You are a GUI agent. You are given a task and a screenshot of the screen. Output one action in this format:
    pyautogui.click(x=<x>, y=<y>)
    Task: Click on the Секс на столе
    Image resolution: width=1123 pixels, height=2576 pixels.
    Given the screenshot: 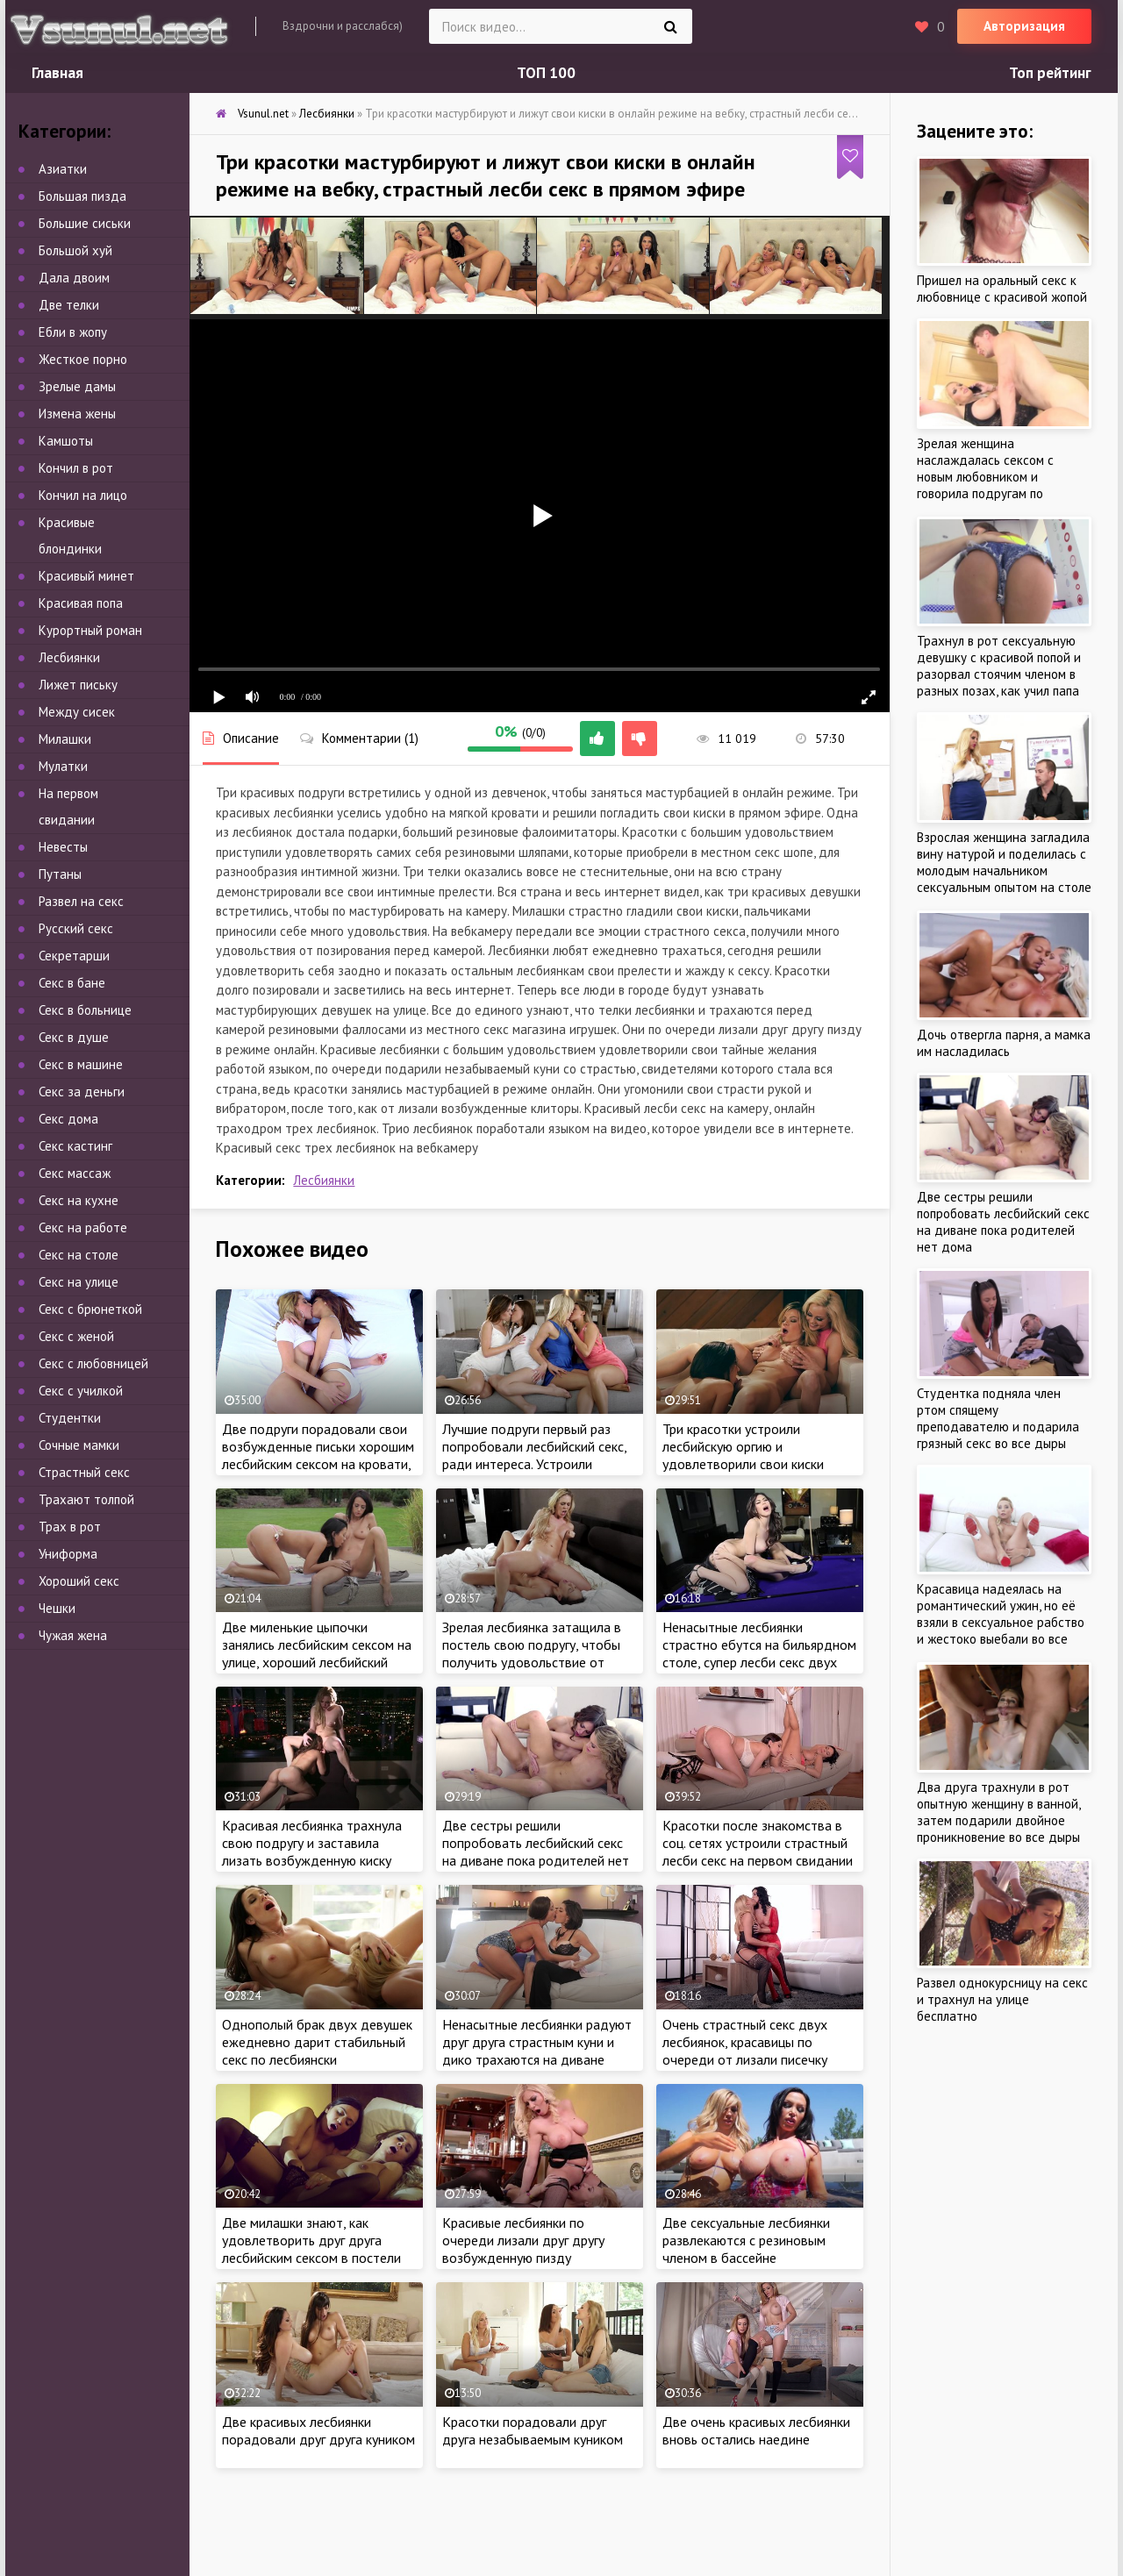 What is the action you would take?
    pyautogui.click(x=78, y=1254)
    